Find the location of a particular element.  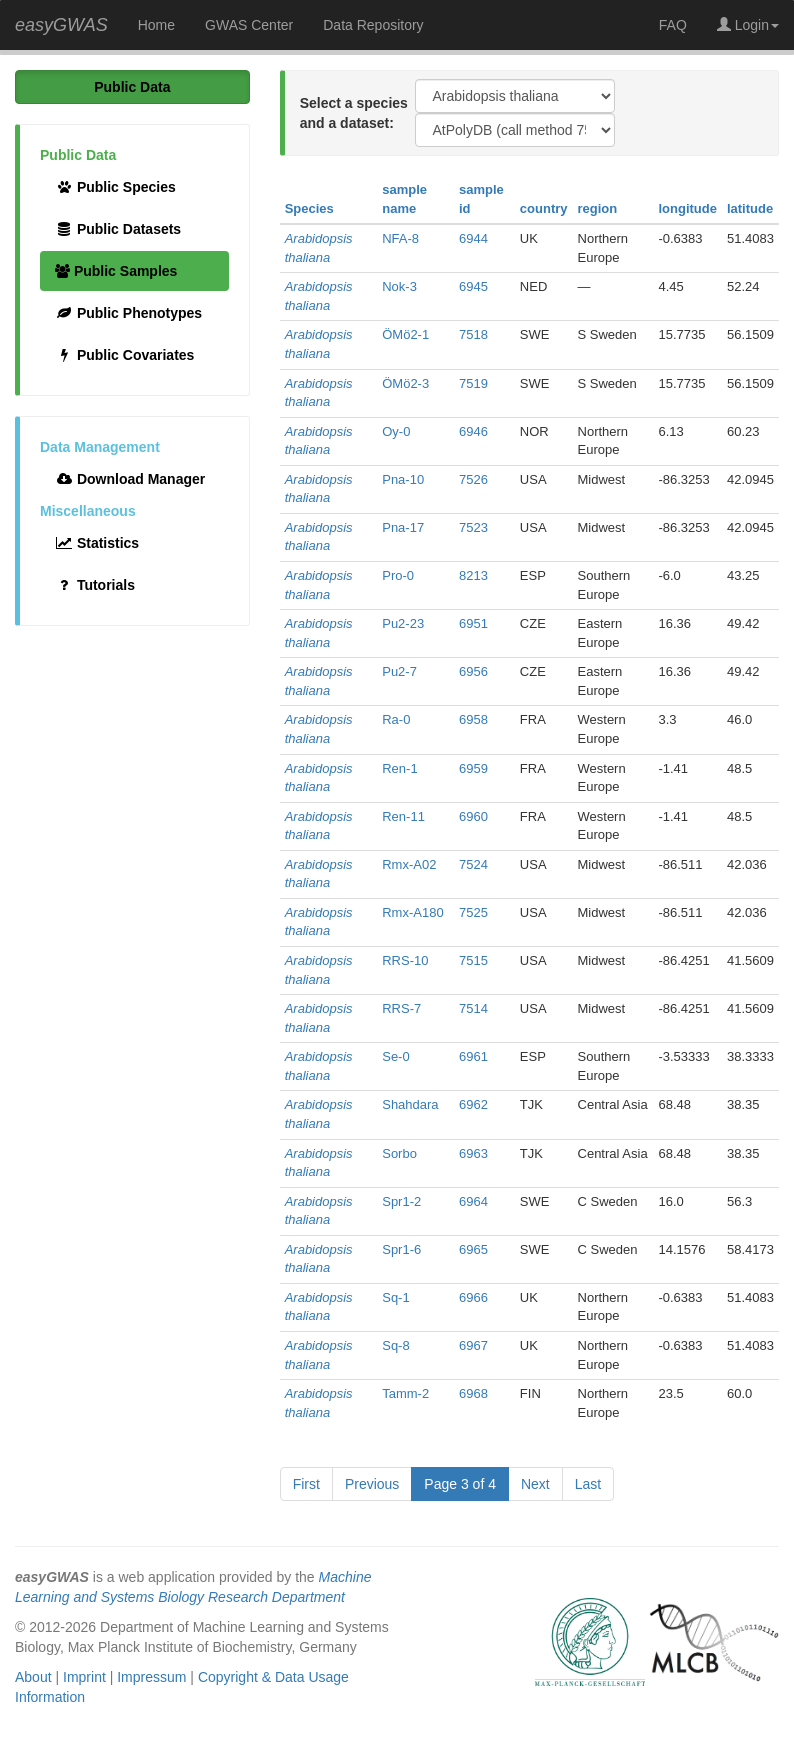

Select a species and a dataset: is located at coordinates (354, 113).